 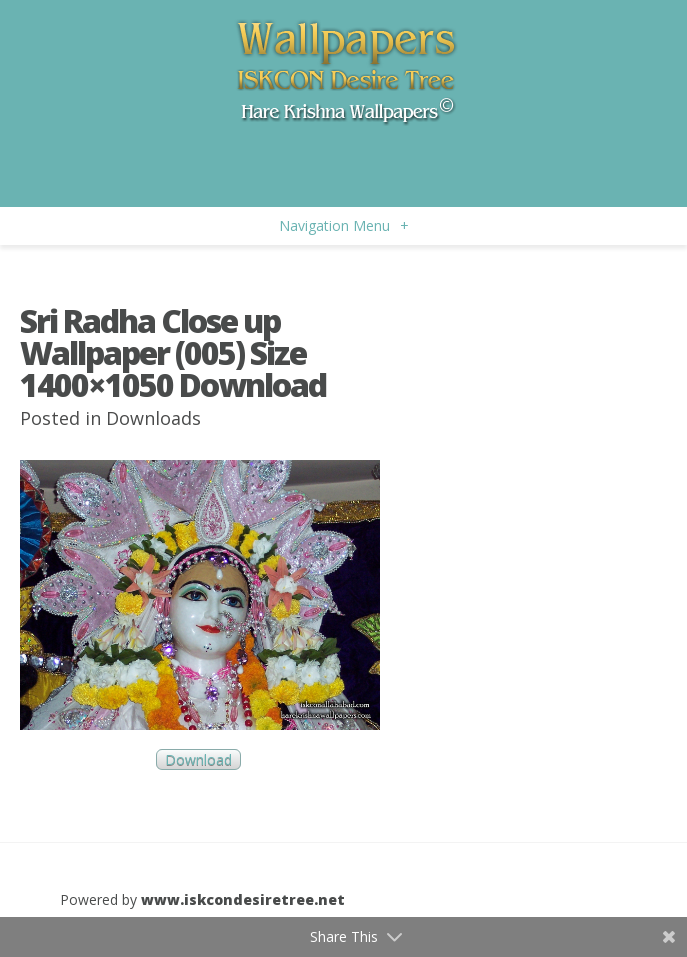 I want to click on www.iskcondesiretree.net, so click(x=243, y=899).